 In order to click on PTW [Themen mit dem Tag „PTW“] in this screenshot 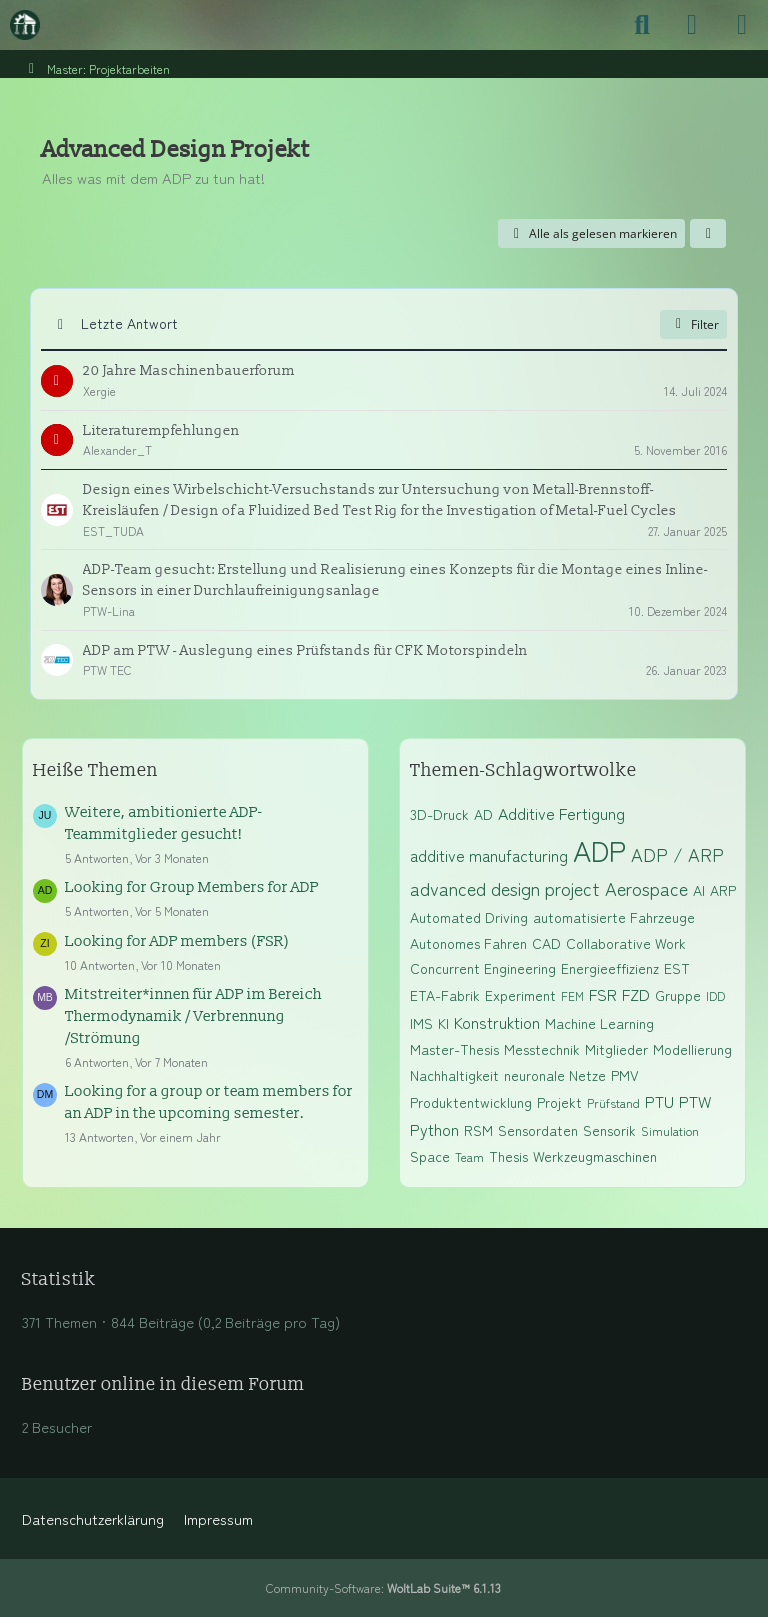, I will do `click(695, 1101)`.